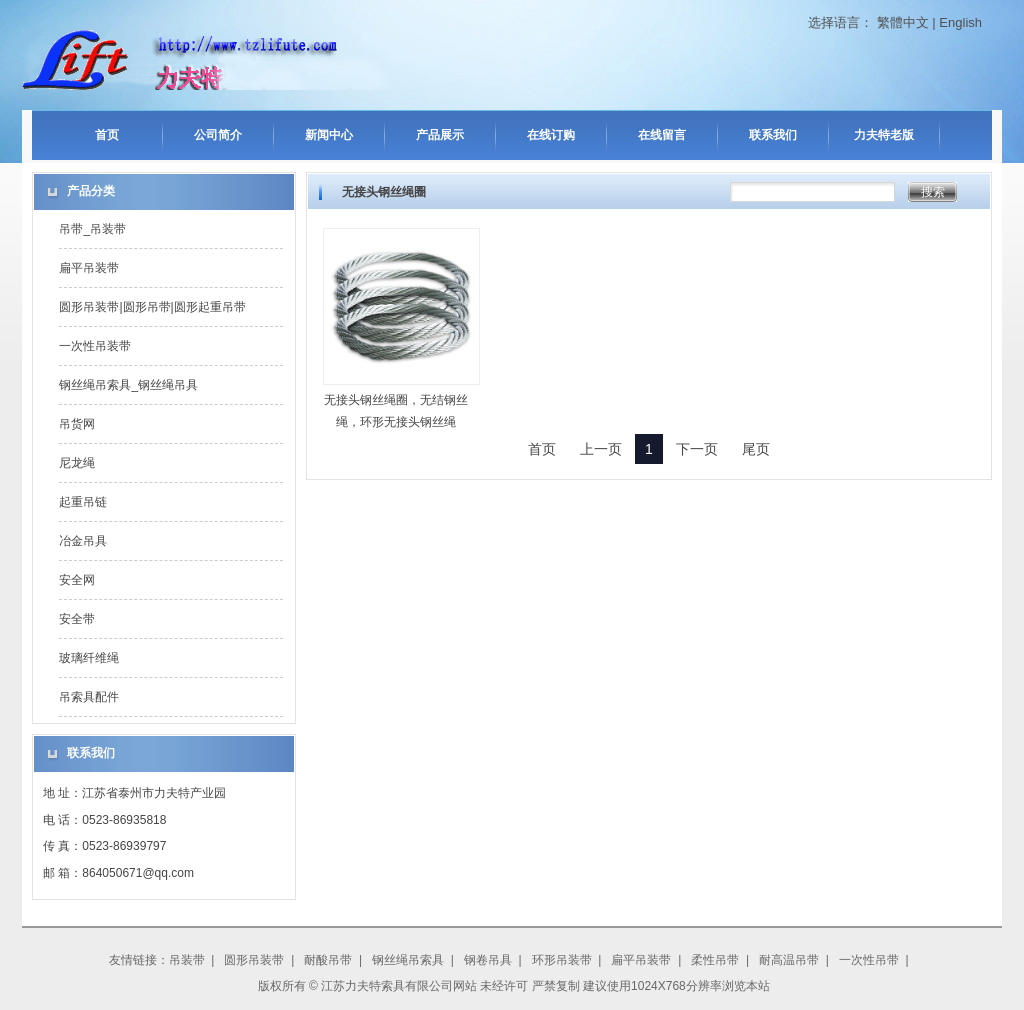 The width and height of the screenshot is (1024, 1010). I want to click on 圆形吊装带, so click(254, 960).